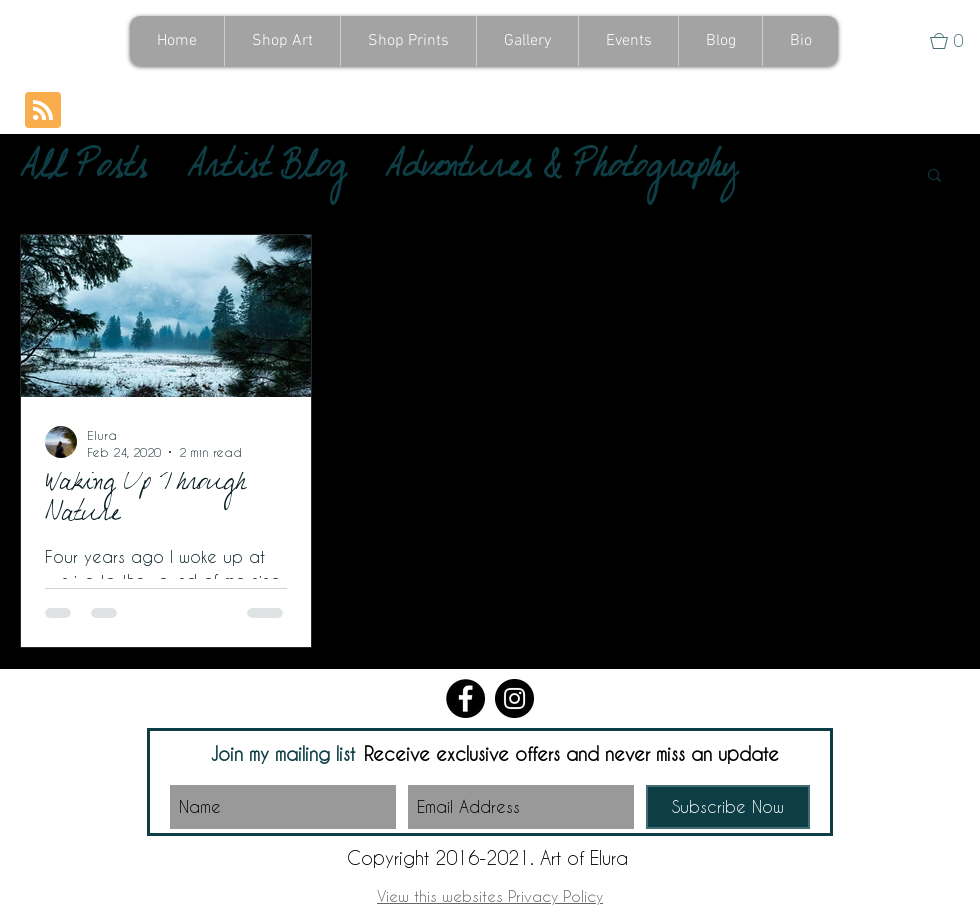  Describe the element at coordinates (514, 698) in the screenshot. I see `[Instagram]` at that location.